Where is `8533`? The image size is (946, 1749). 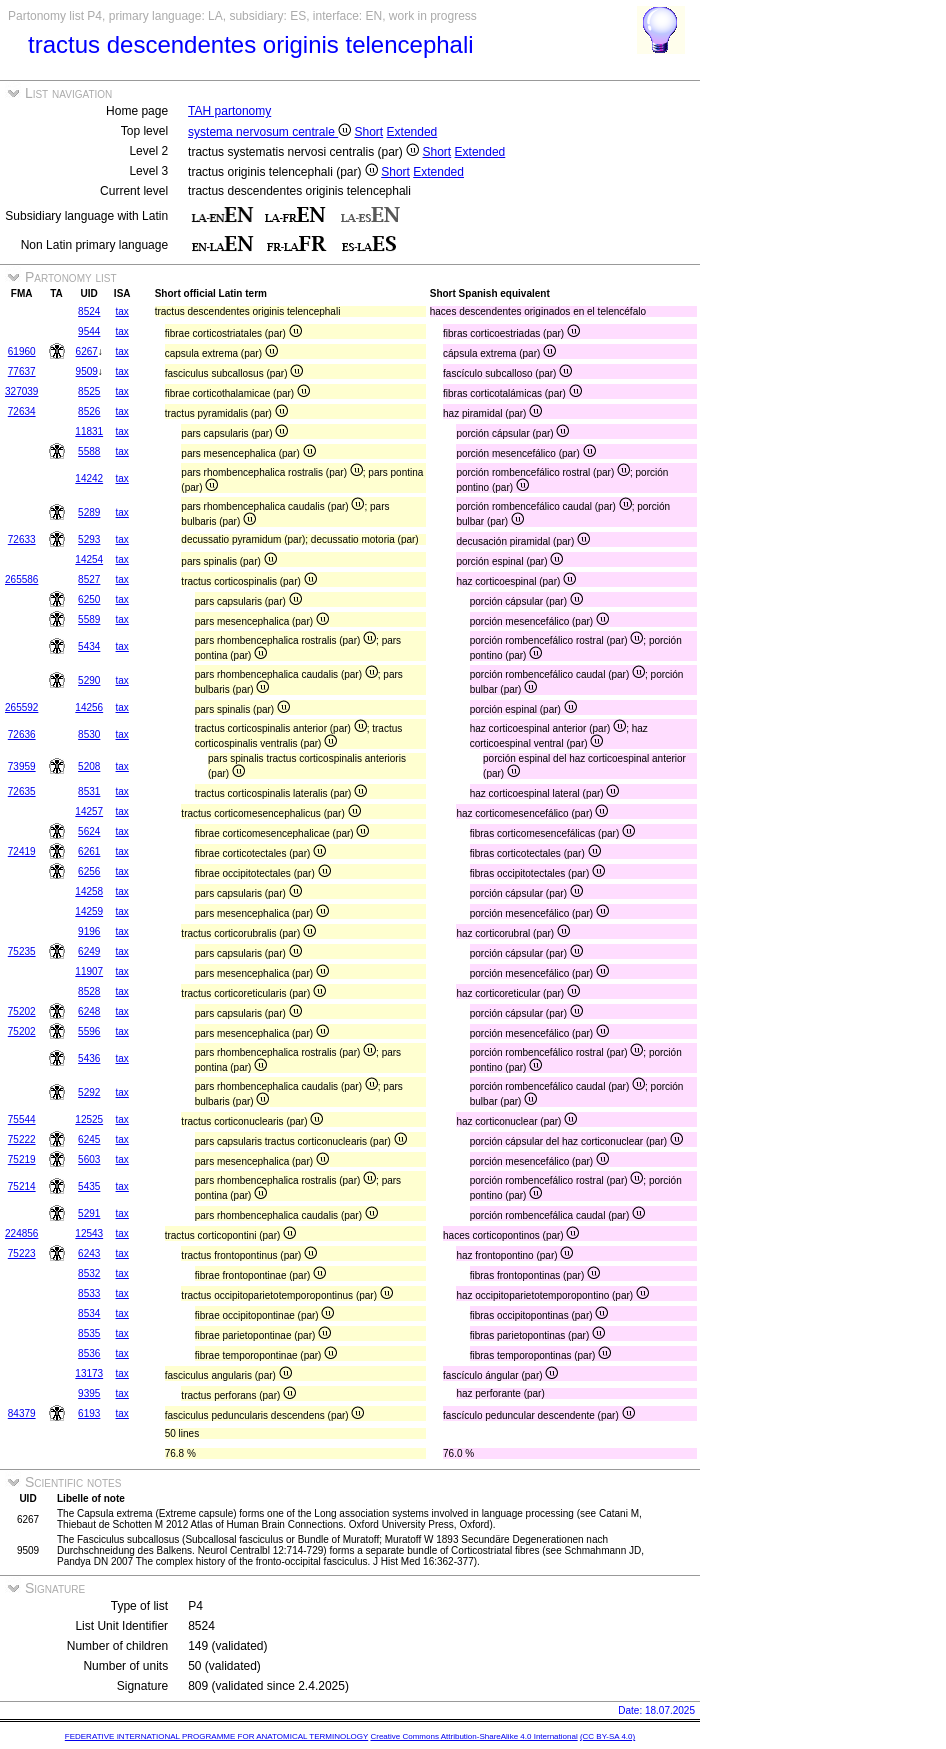 8533 is located at coordinates (89, 1293).